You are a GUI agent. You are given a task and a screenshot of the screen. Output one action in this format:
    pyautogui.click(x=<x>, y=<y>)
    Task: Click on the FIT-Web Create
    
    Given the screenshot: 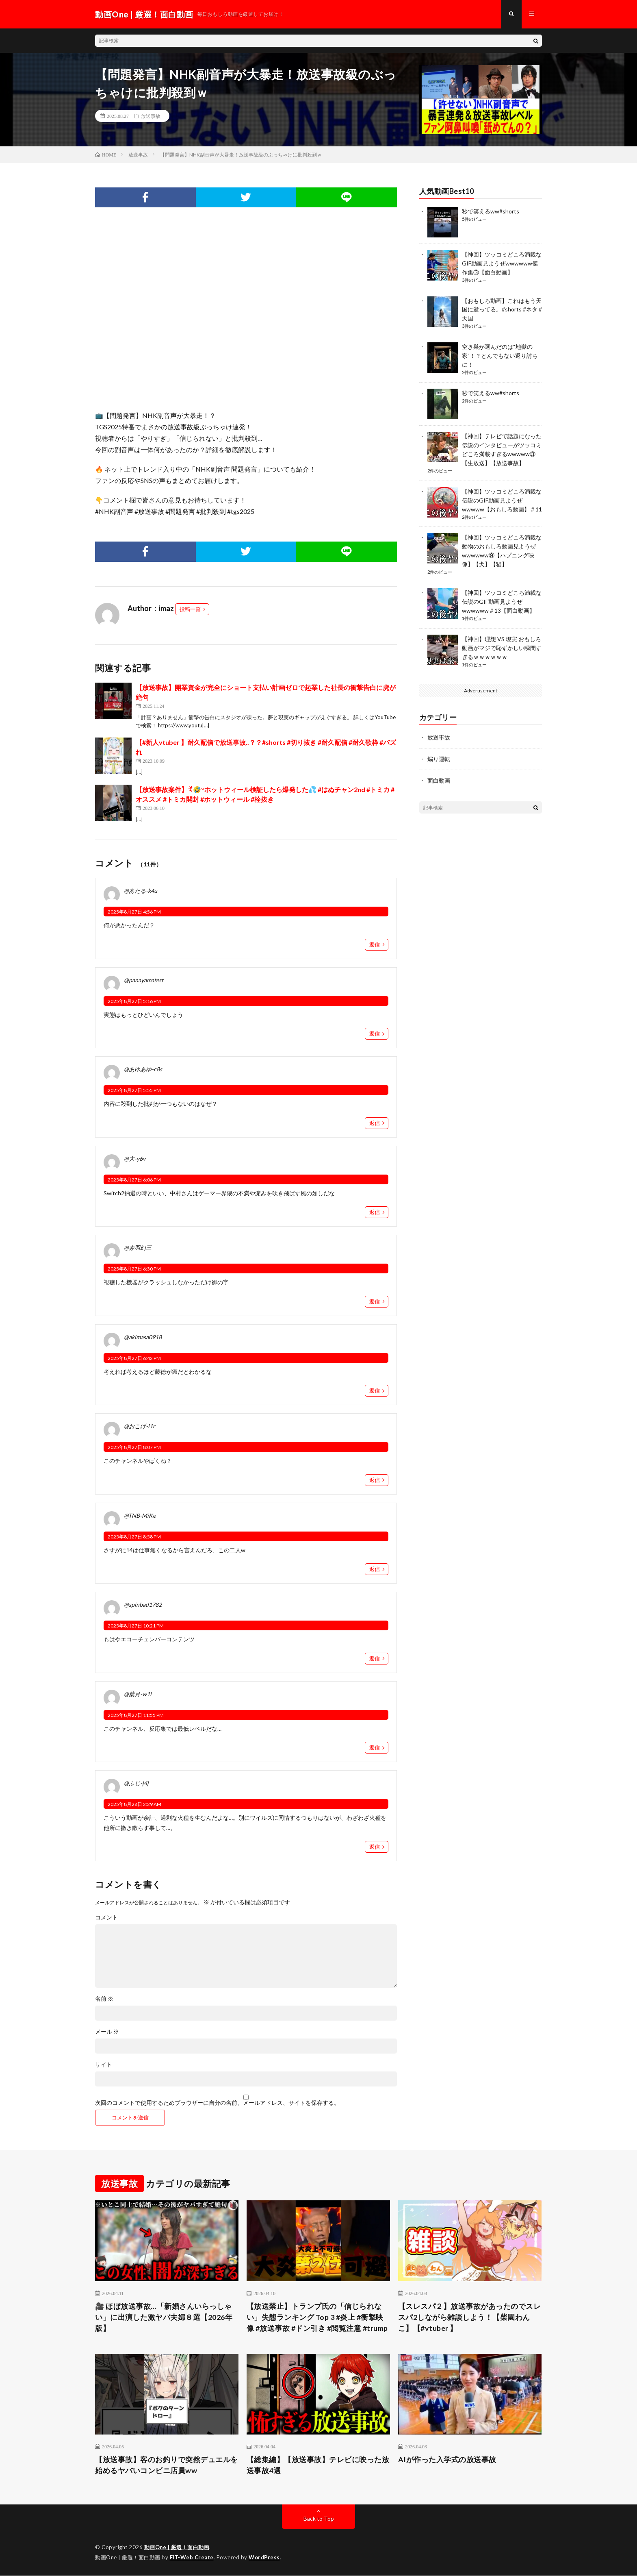 What is the action you would take?
    pyautogui.click(x=192, y=2557)
    